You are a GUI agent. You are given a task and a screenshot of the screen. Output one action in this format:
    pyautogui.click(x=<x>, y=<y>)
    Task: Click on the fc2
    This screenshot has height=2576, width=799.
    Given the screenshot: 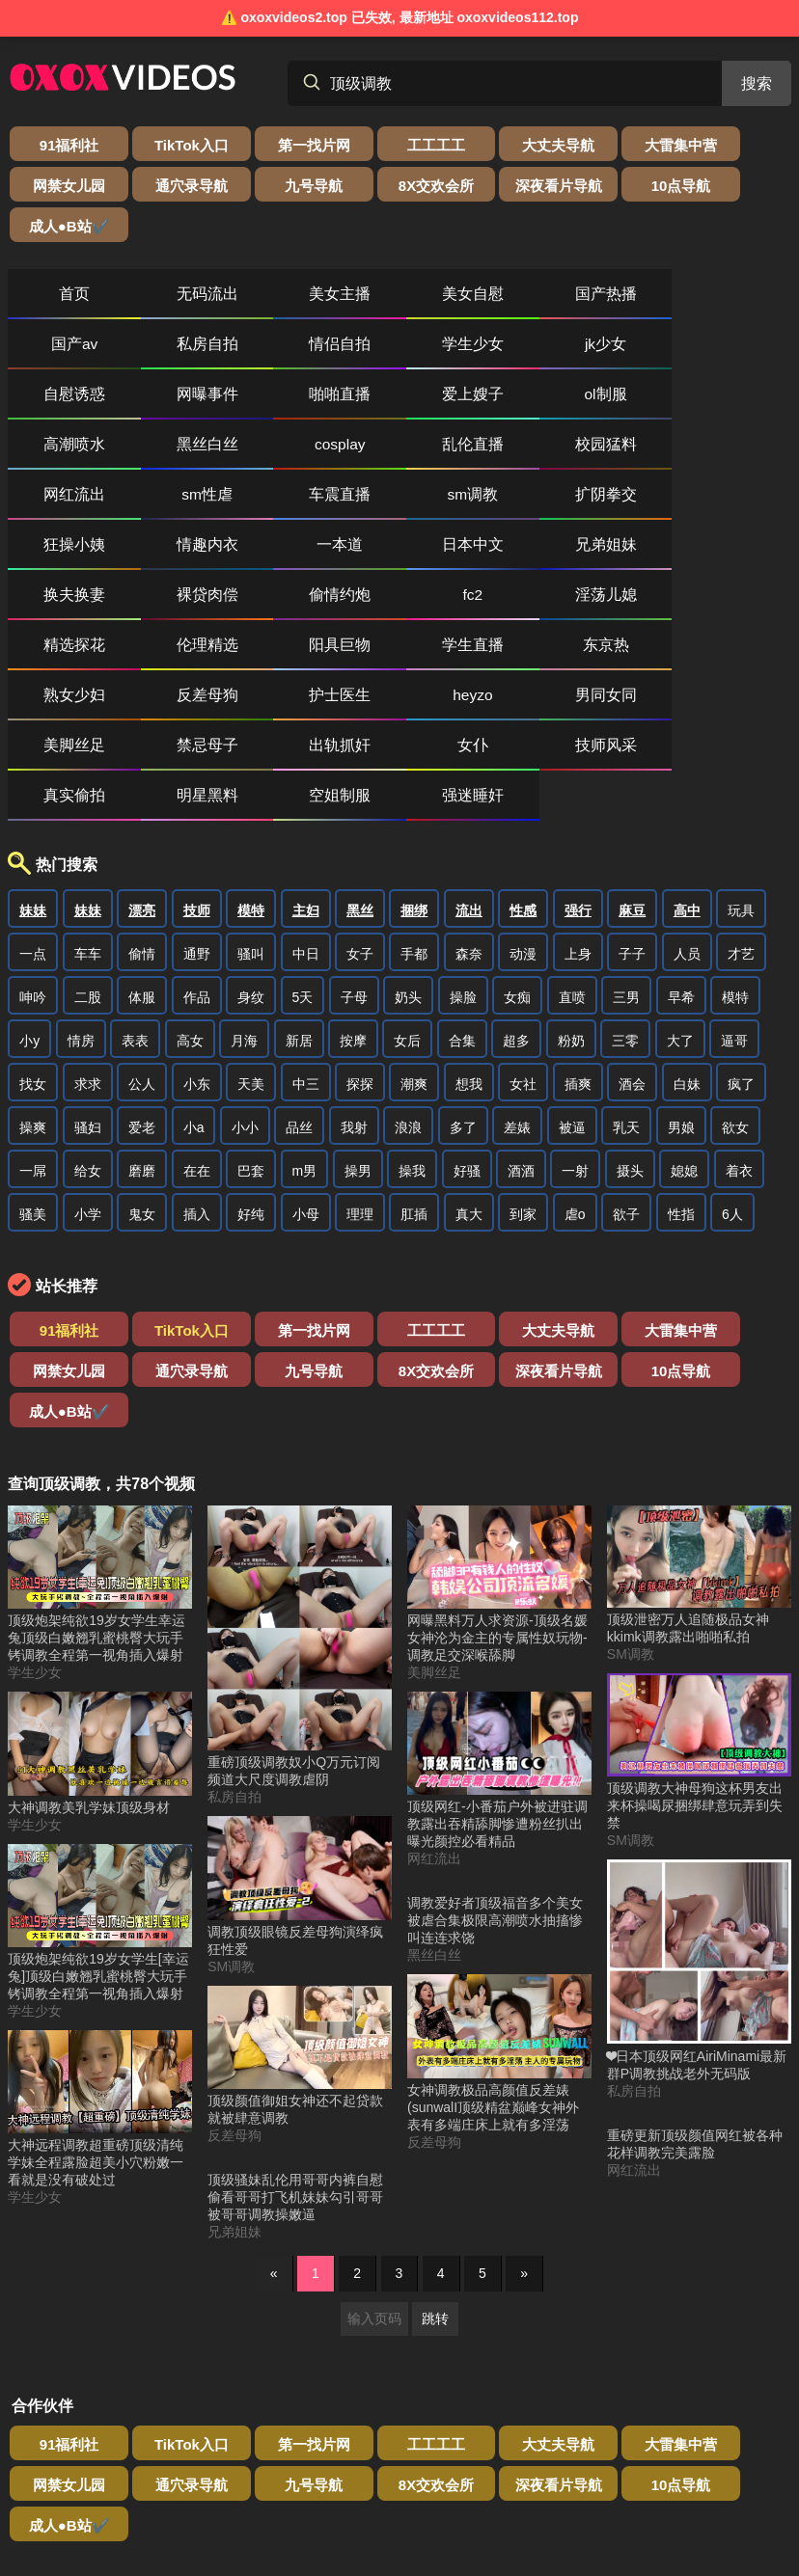 What is the action you would take?
    pyautogui.click(x=623, y=454)
    